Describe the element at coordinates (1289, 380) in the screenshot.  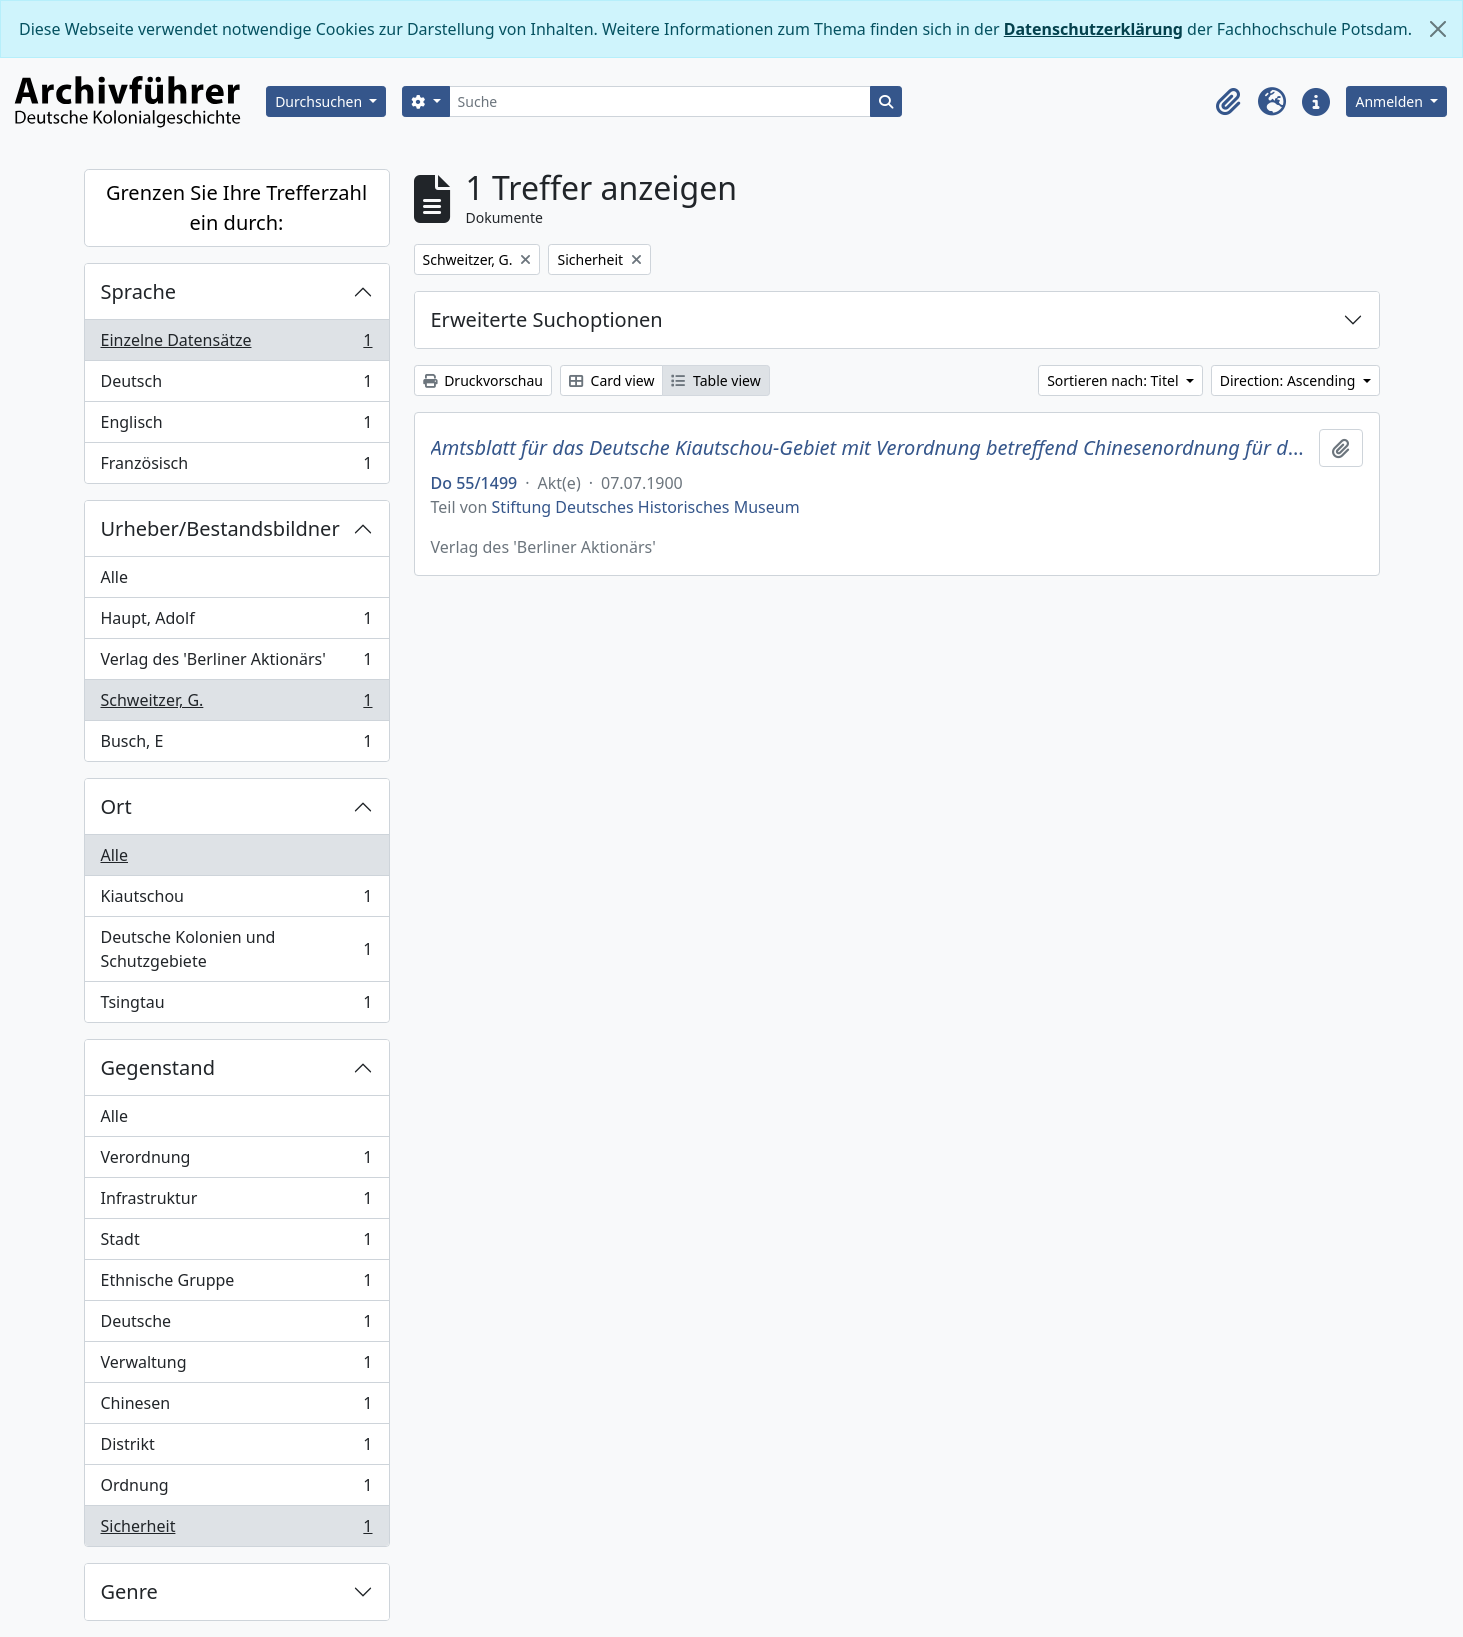
I see `Direction: Ascending` at that location.